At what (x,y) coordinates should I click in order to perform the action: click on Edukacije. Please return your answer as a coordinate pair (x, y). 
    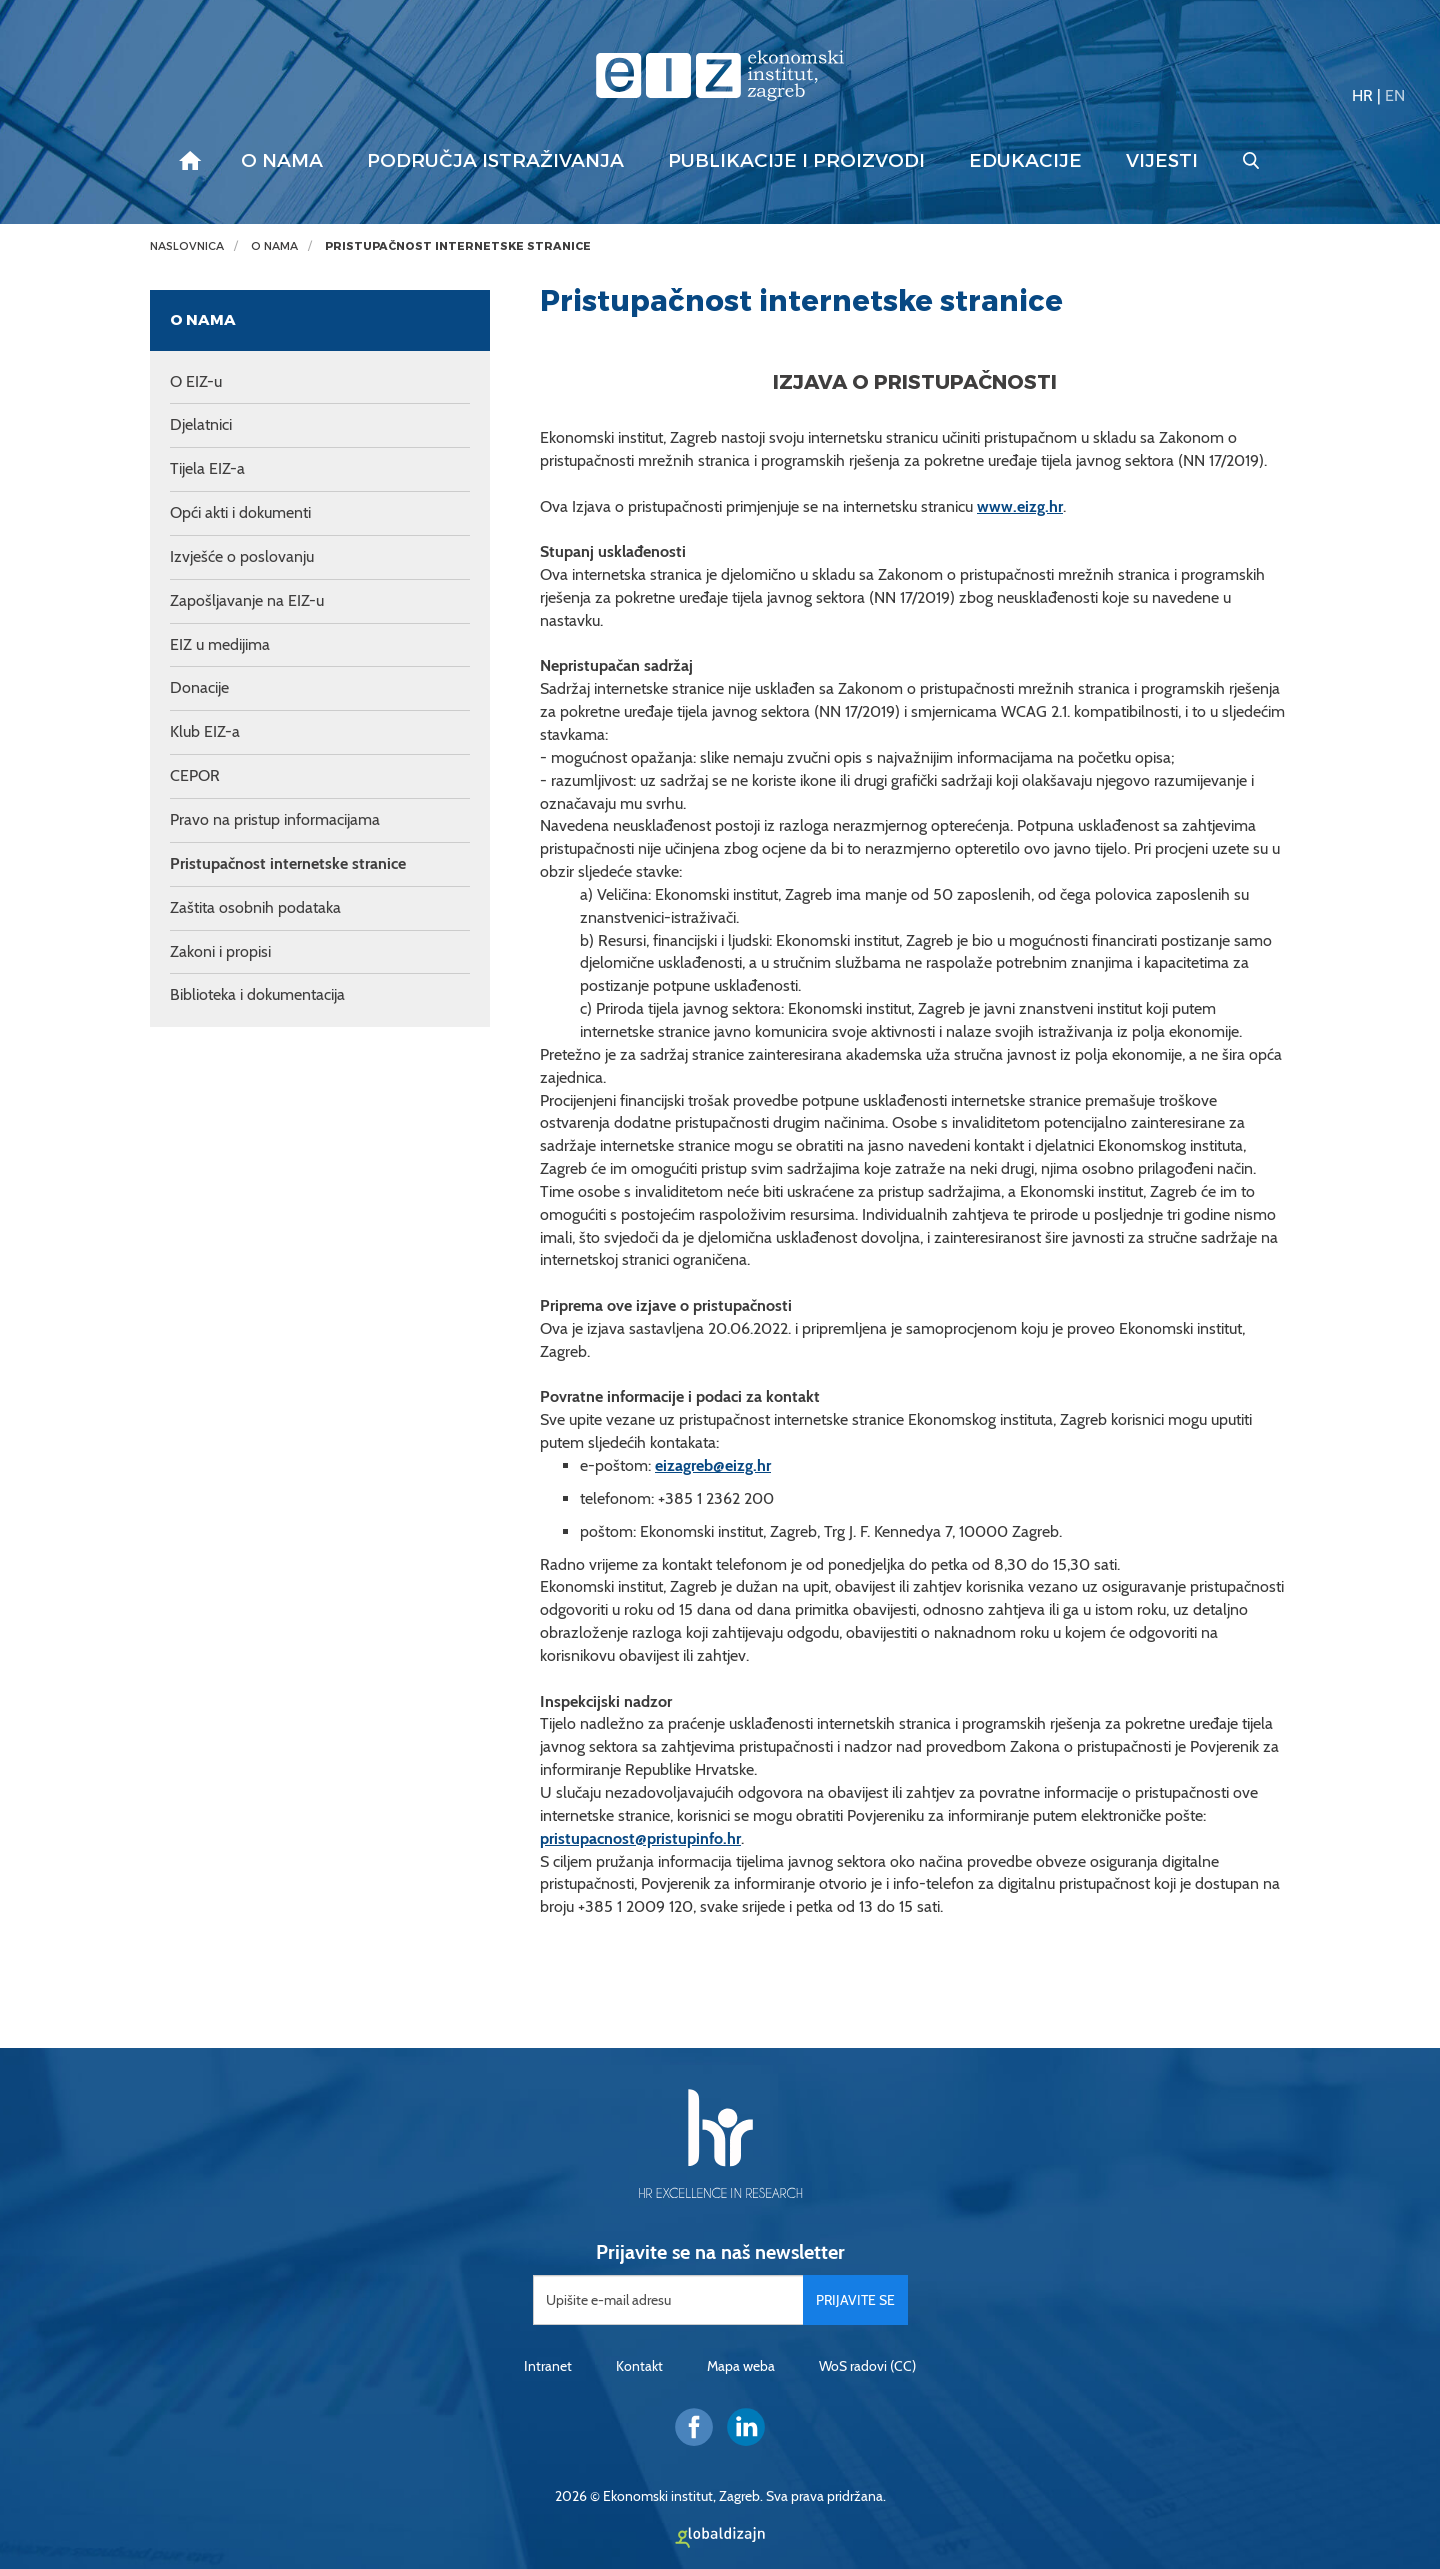
    Looking at the image, I should click on (1025, 161).